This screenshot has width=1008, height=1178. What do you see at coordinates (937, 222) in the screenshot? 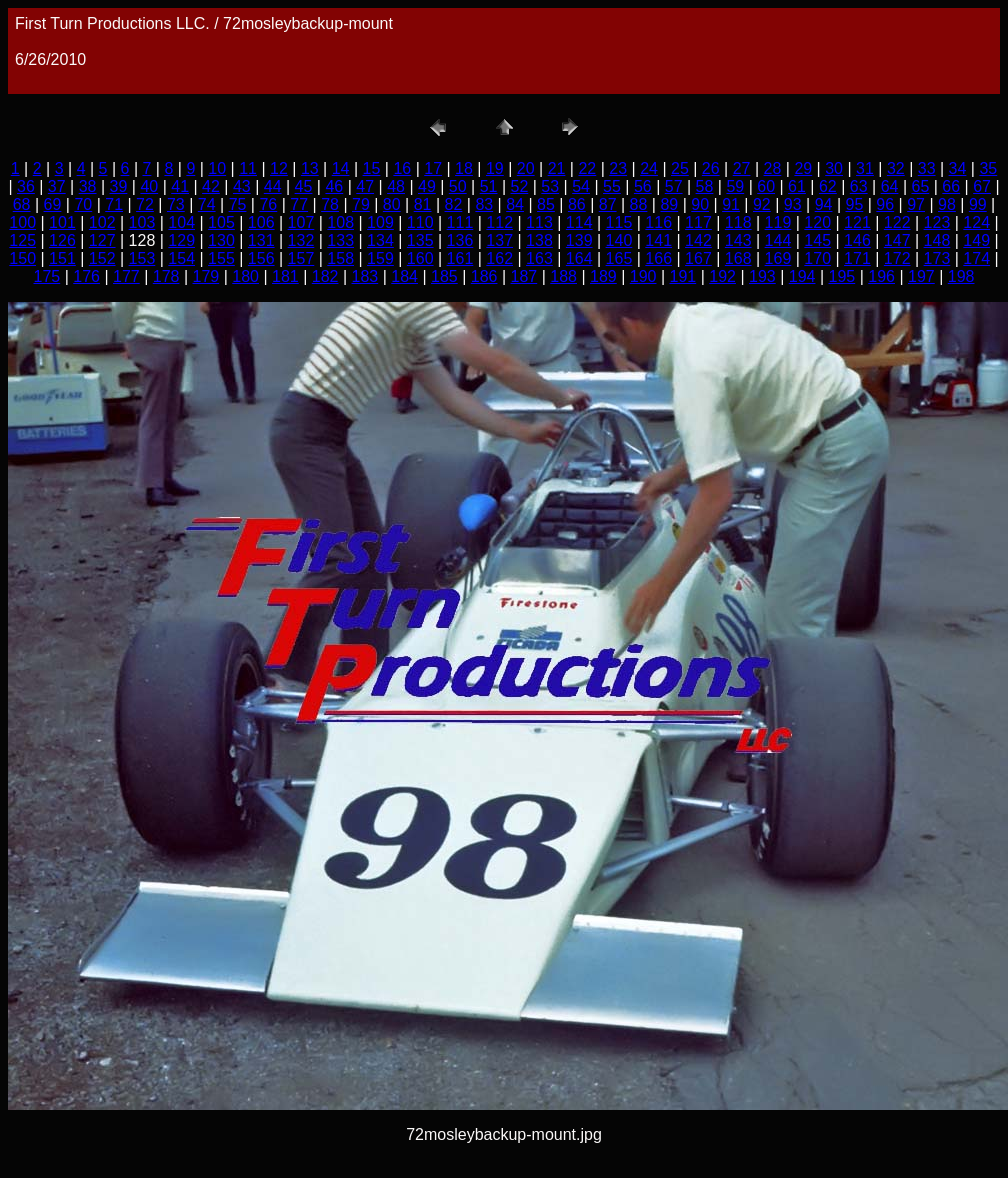
I see `123` at bounding box center [937, 222].